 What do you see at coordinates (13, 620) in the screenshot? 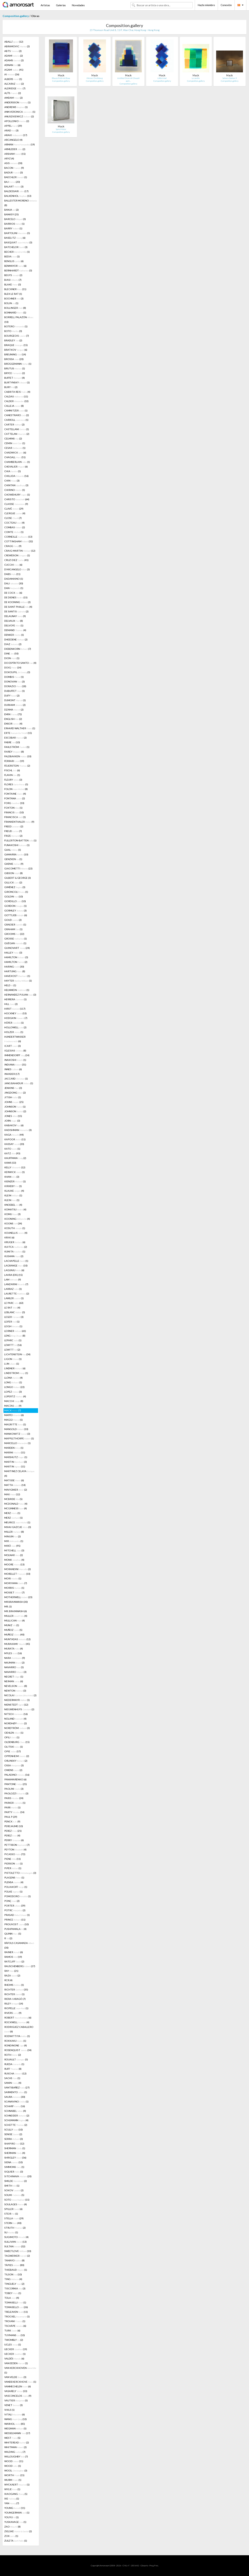
I see `DELVAUX (8)` at bounding box center [13, 620].